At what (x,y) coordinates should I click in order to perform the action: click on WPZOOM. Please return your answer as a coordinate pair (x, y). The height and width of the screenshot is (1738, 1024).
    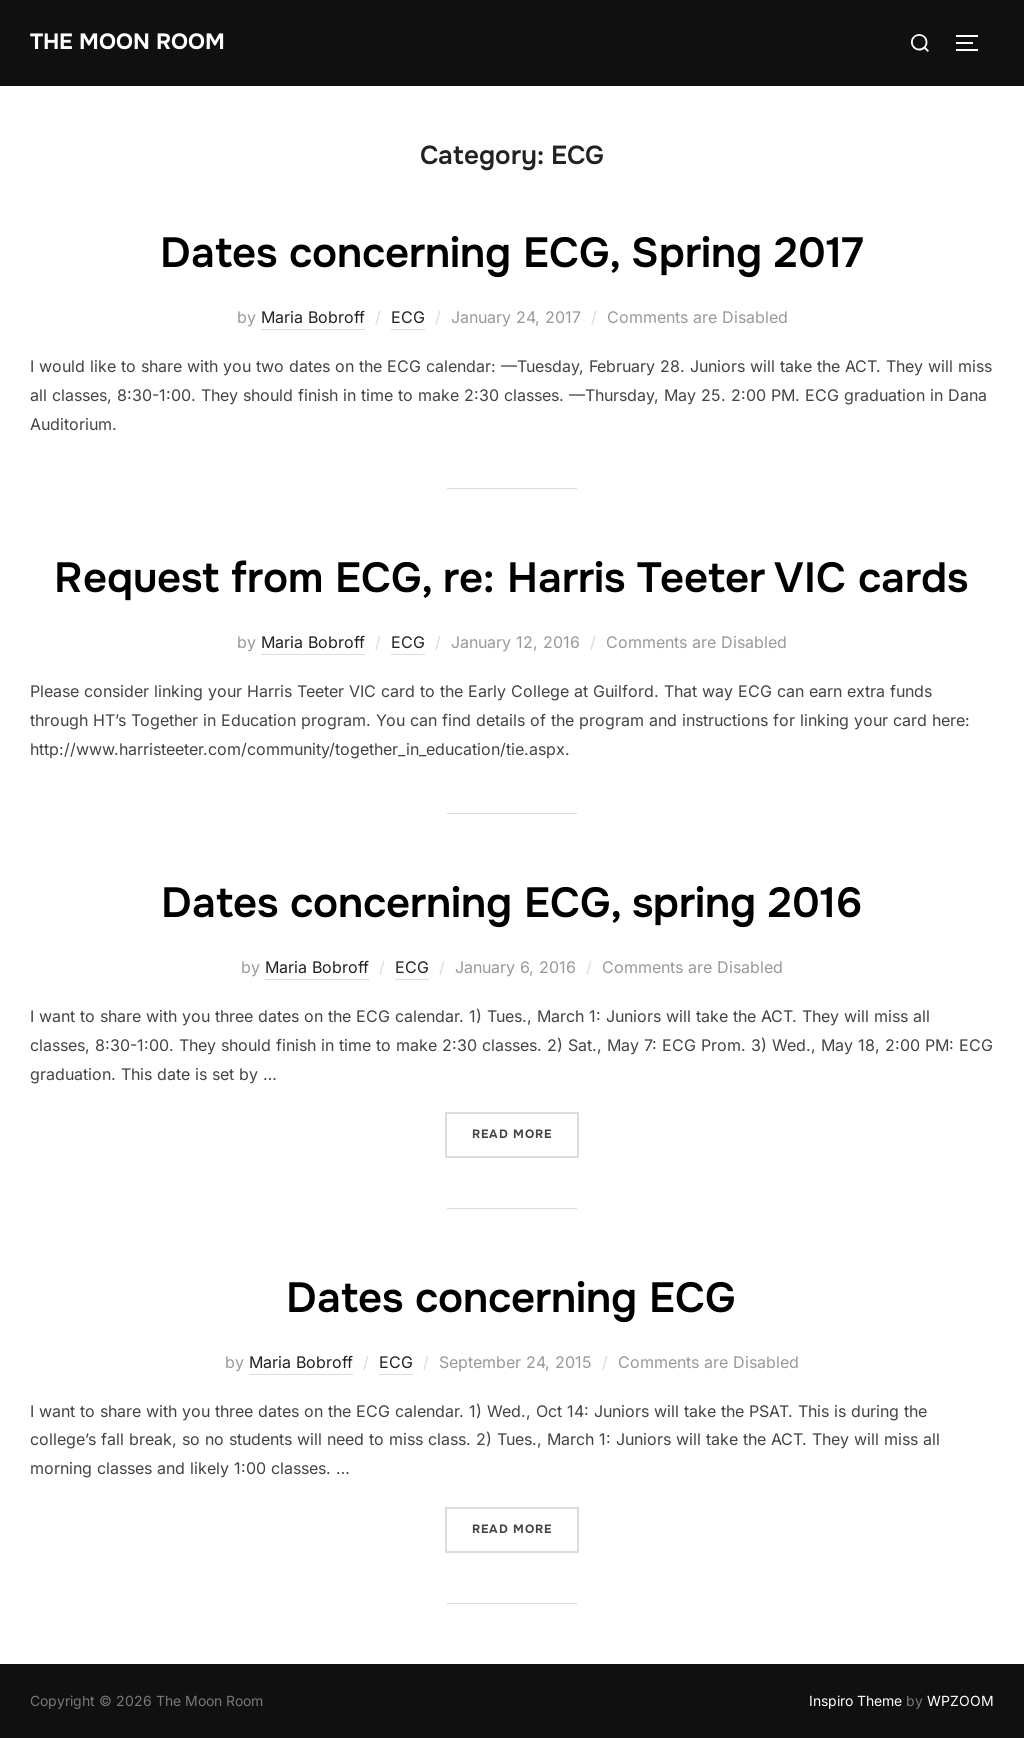
    Looking at the image, I should click on (960, 1700).